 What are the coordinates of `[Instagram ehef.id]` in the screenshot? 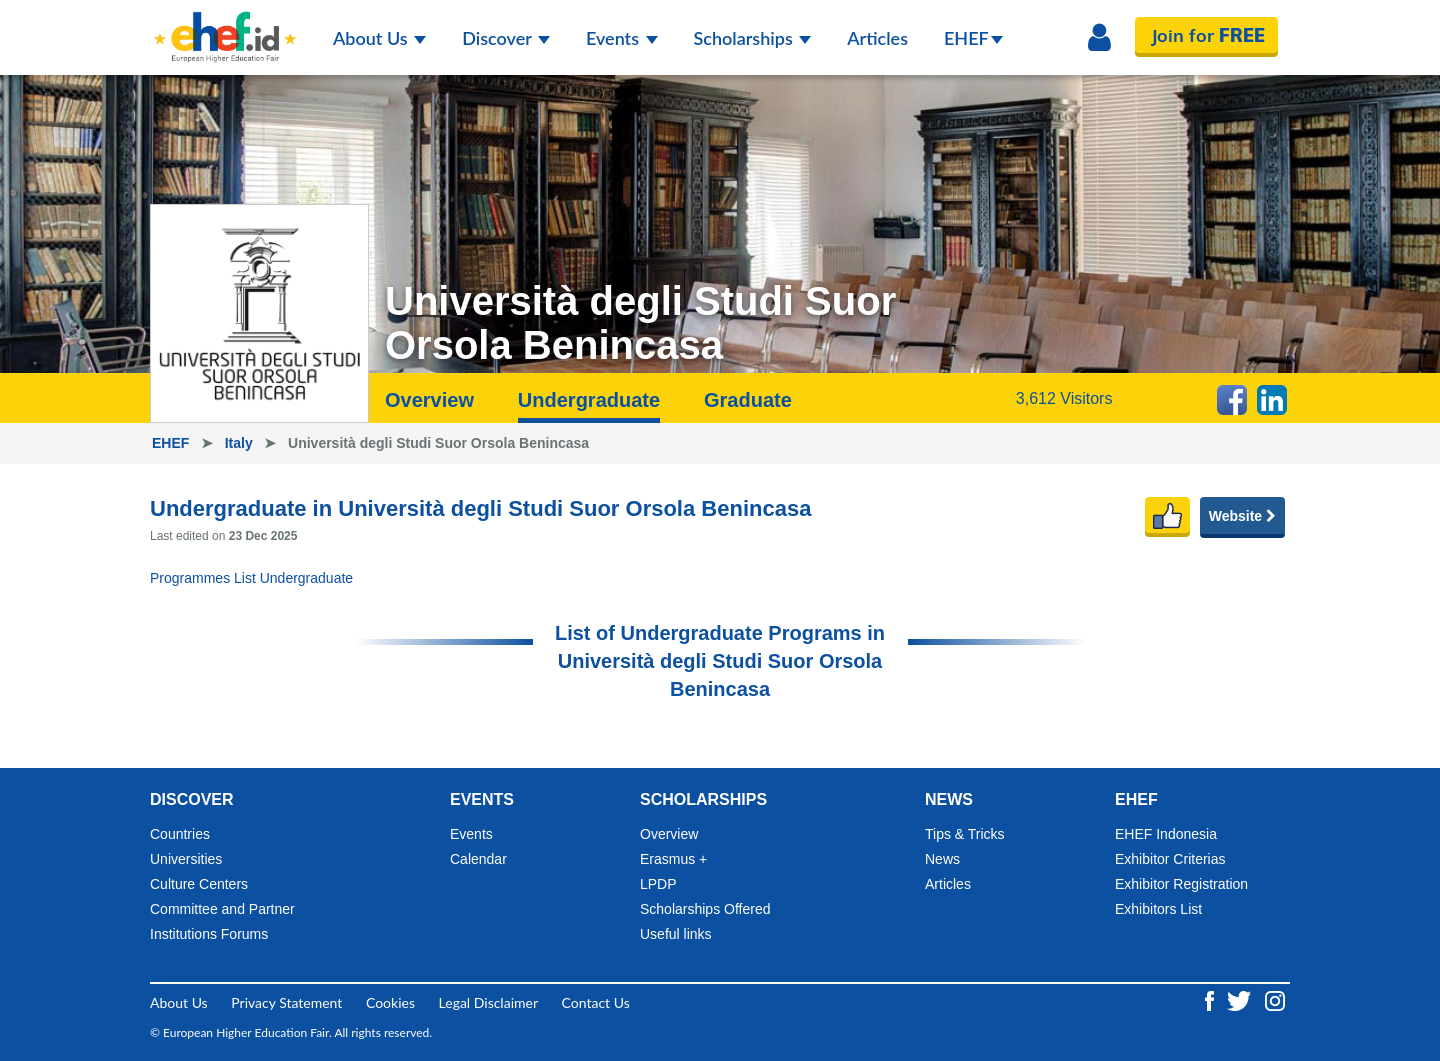 It's located at (1275, 998).